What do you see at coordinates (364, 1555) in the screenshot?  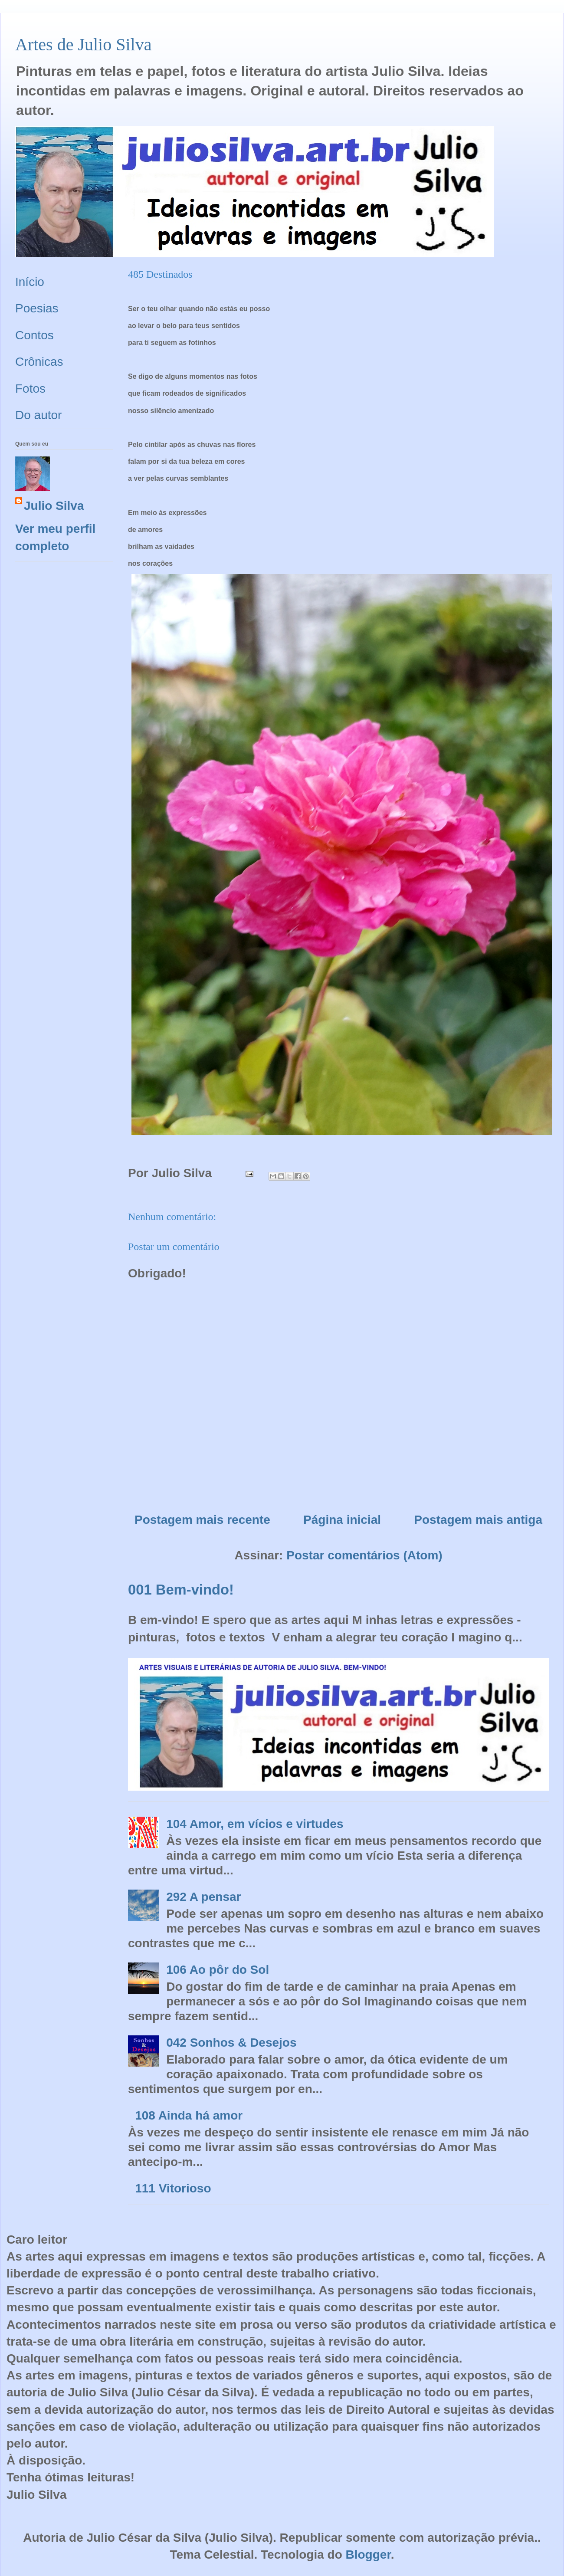 I see `Postar comentários (Atom)` at bounding box center [364, 1555].